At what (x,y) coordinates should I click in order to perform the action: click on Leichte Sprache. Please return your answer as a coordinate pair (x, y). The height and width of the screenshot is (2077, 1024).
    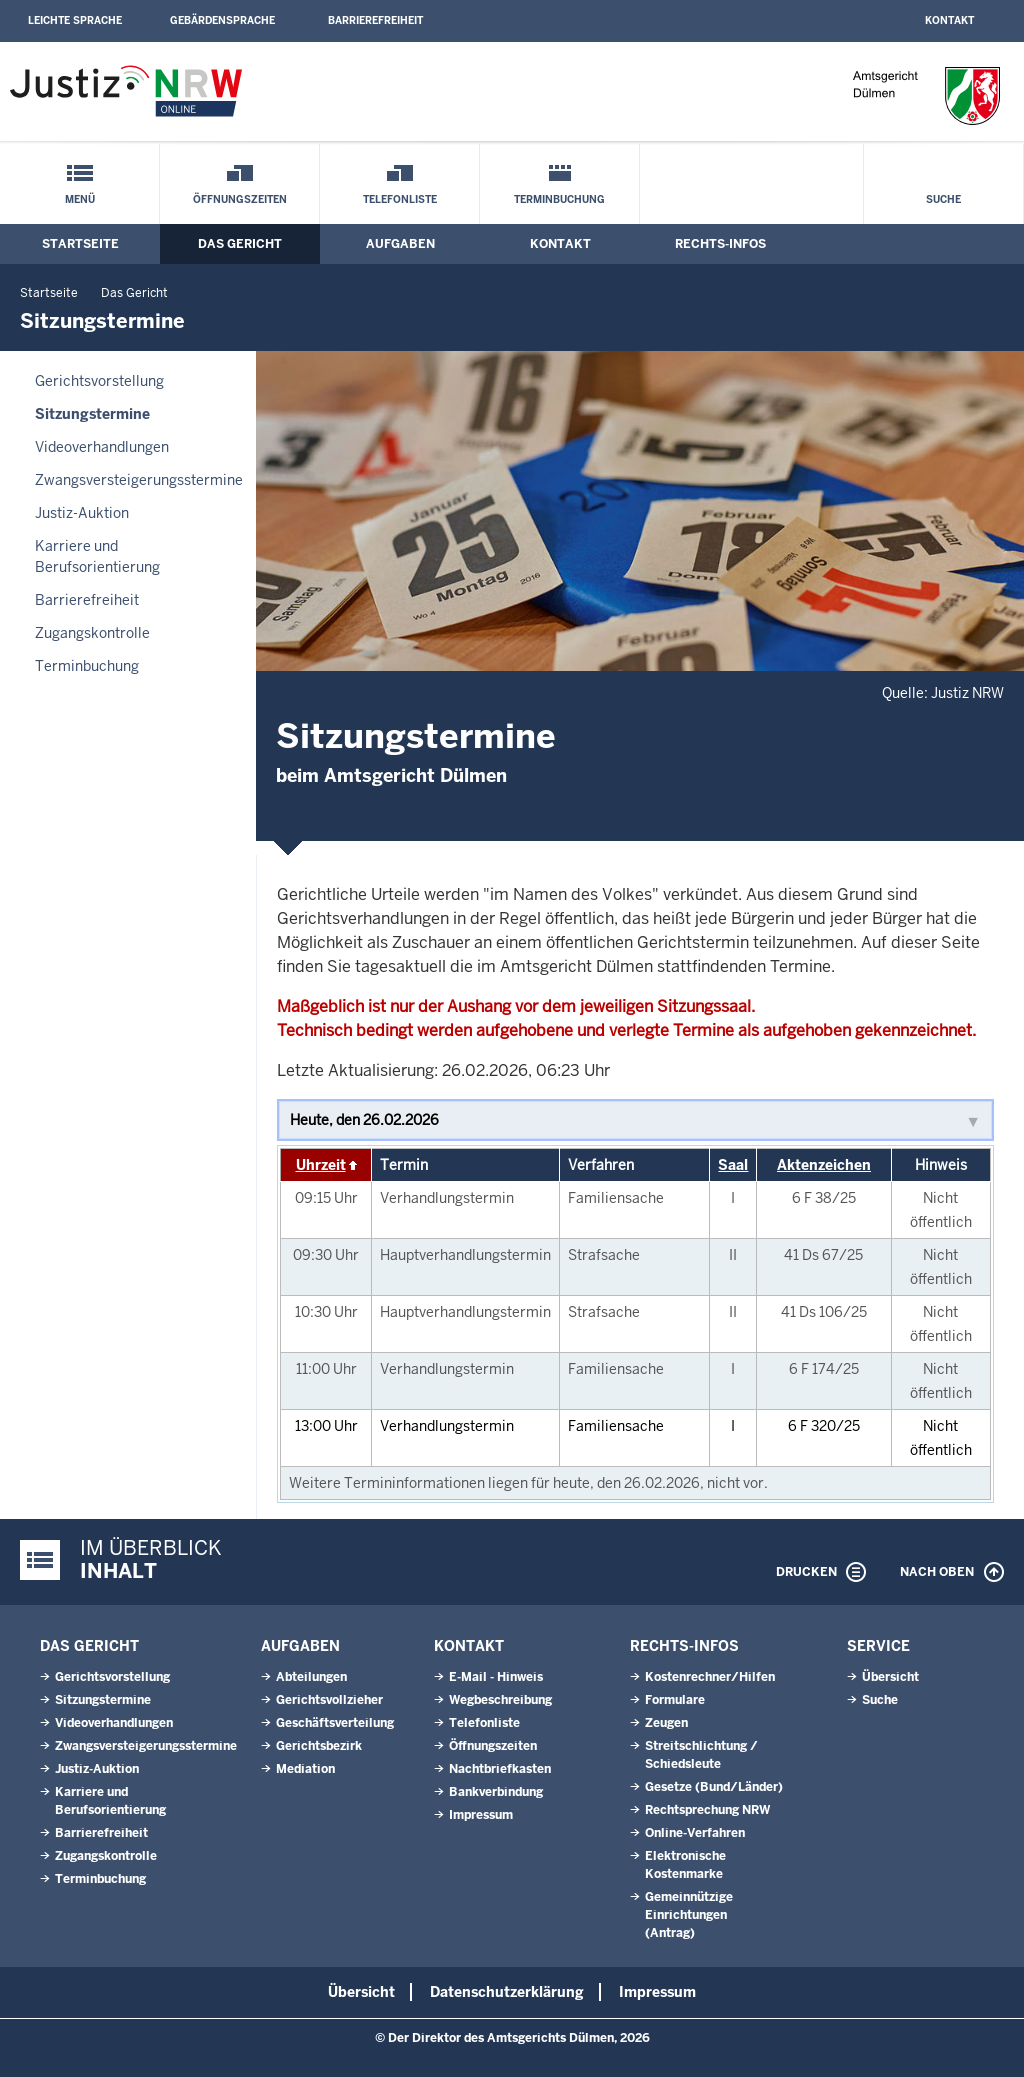
    Looking at the image, I should click on (75, 20).